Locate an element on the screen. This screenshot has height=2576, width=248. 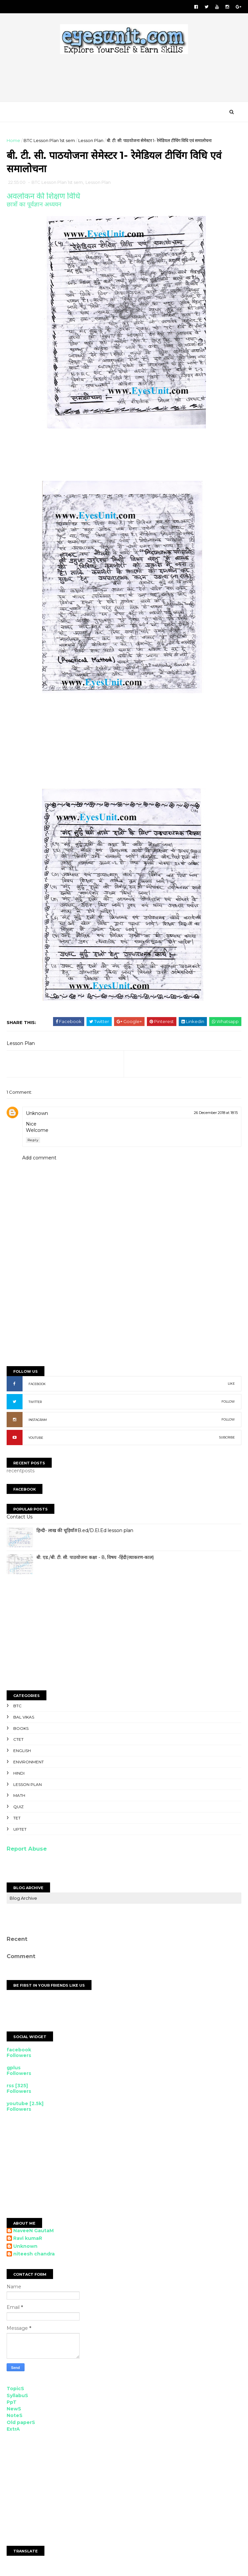
Ravi kumaR is located at coordinates (27, 2240).